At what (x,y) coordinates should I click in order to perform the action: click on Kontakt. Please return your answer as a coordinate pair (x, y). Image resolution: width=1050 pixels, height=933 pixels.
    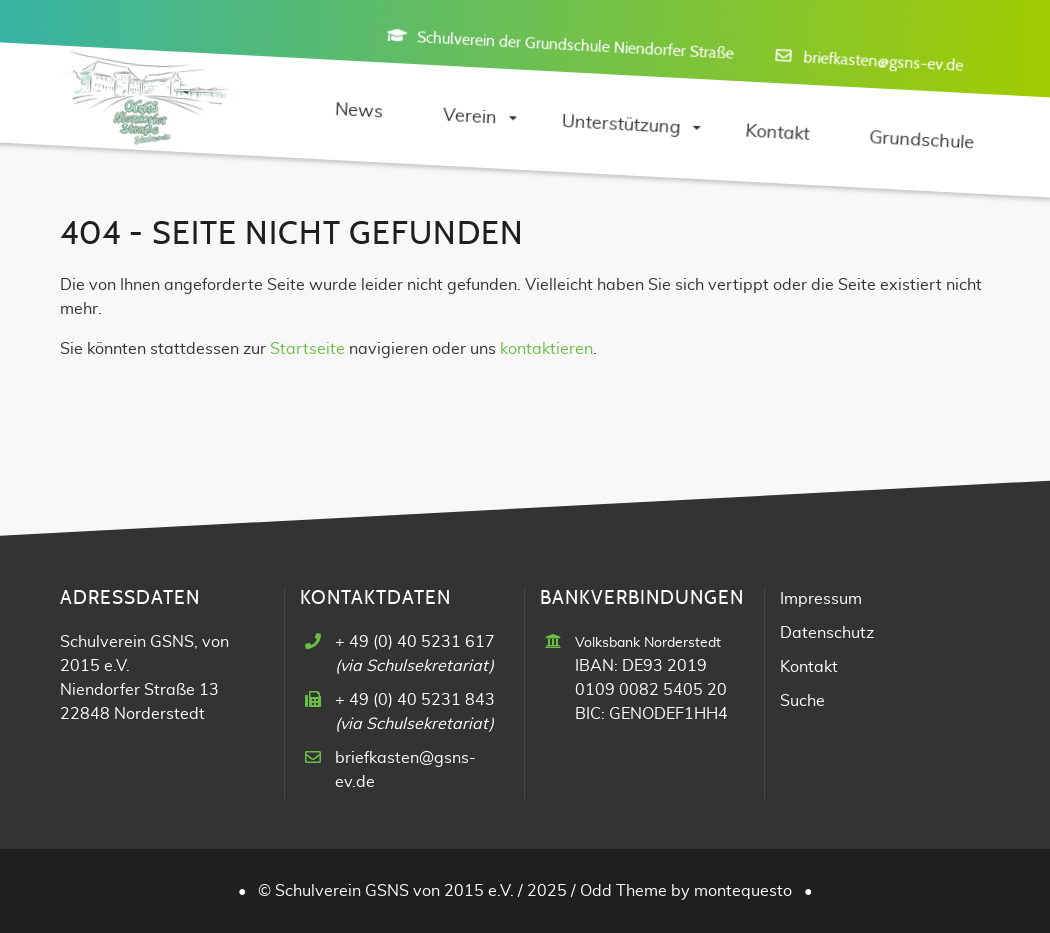
    Looking at the image, I should click on (809, 667).